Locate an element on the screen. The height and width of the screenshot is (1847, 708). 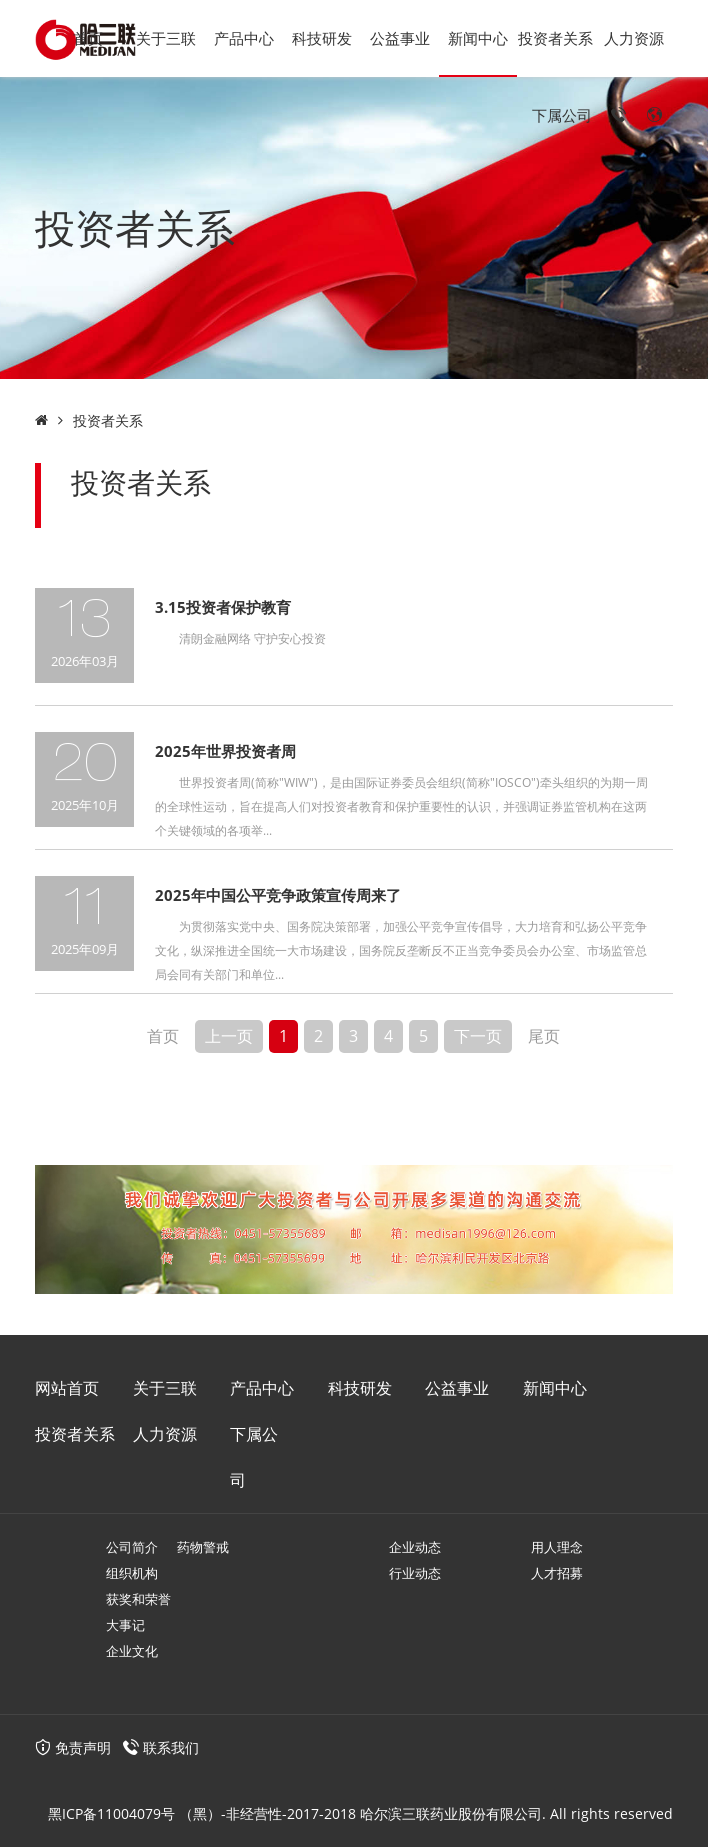
尾页 is located at coordinates (544, 1036).